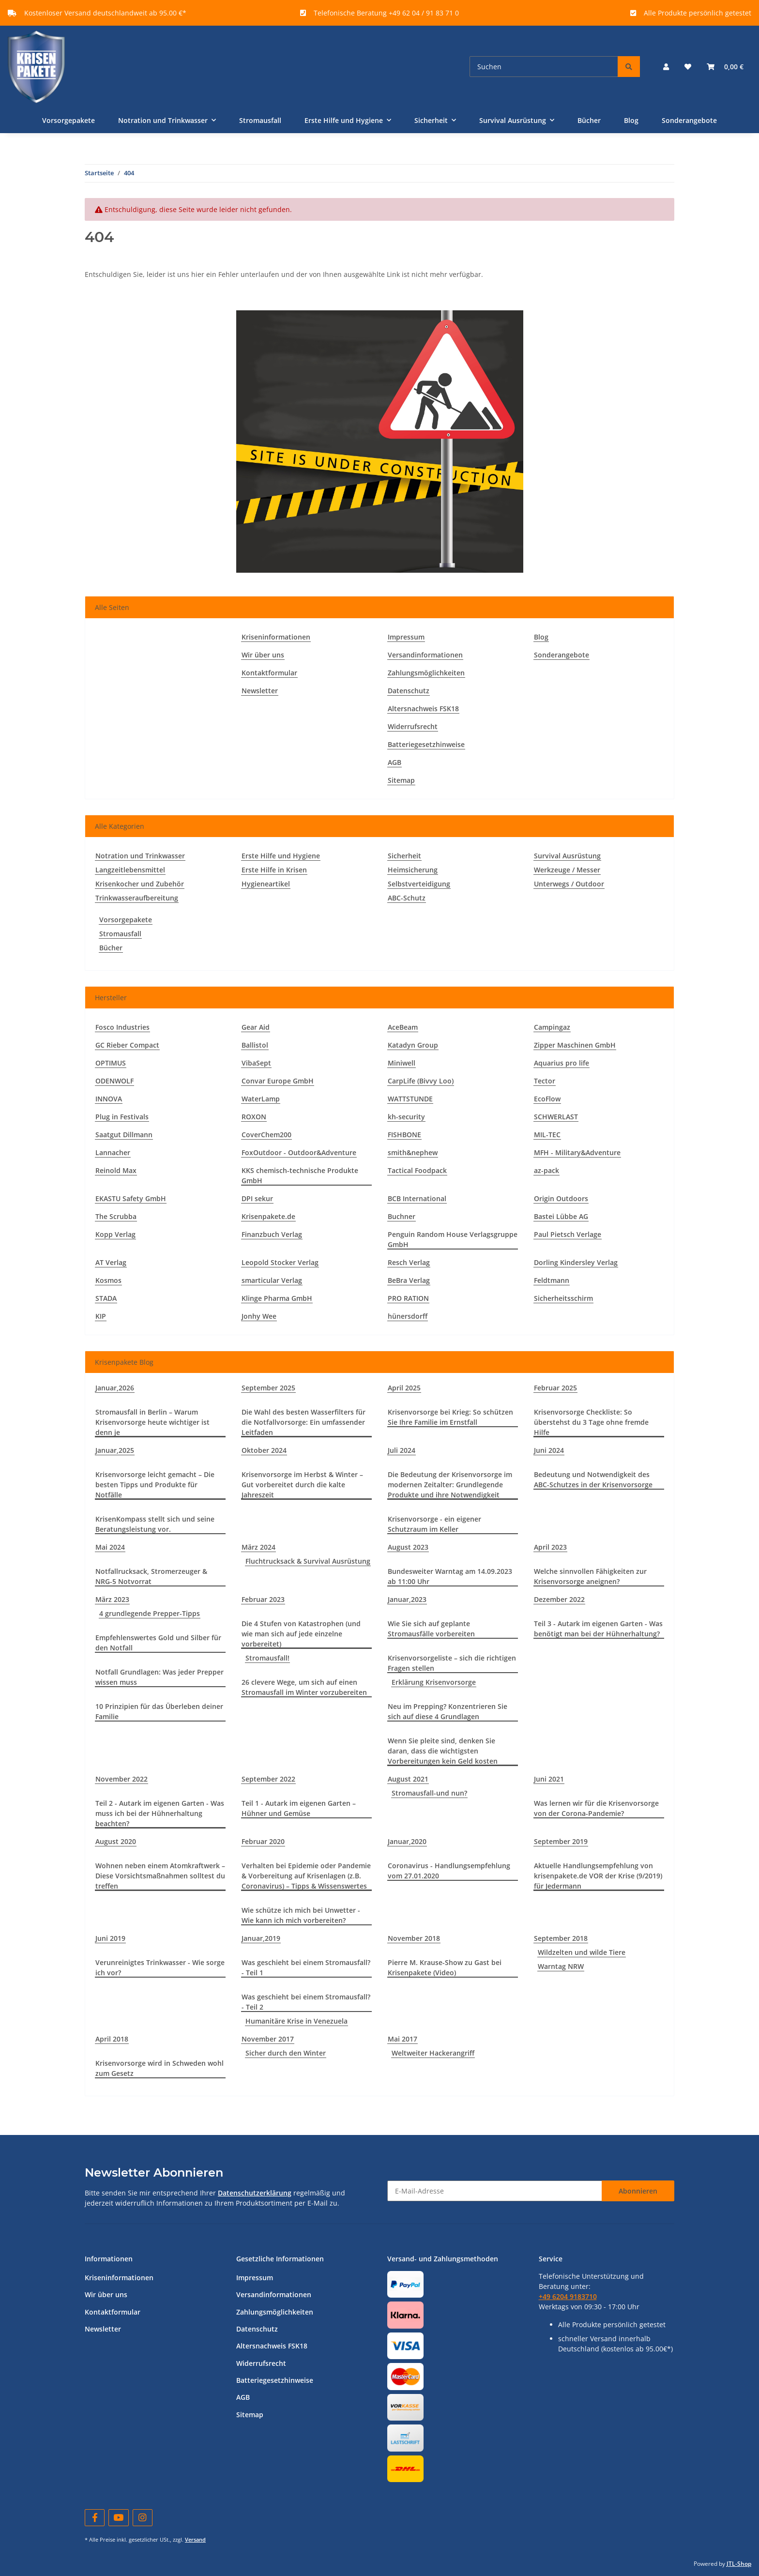 This screenshot has height=2576, width=759. What do you see at coordinates (123, 1134) in the screenshot?
I see `Saatgut Dillmann` at bounding box center [123, 1134].